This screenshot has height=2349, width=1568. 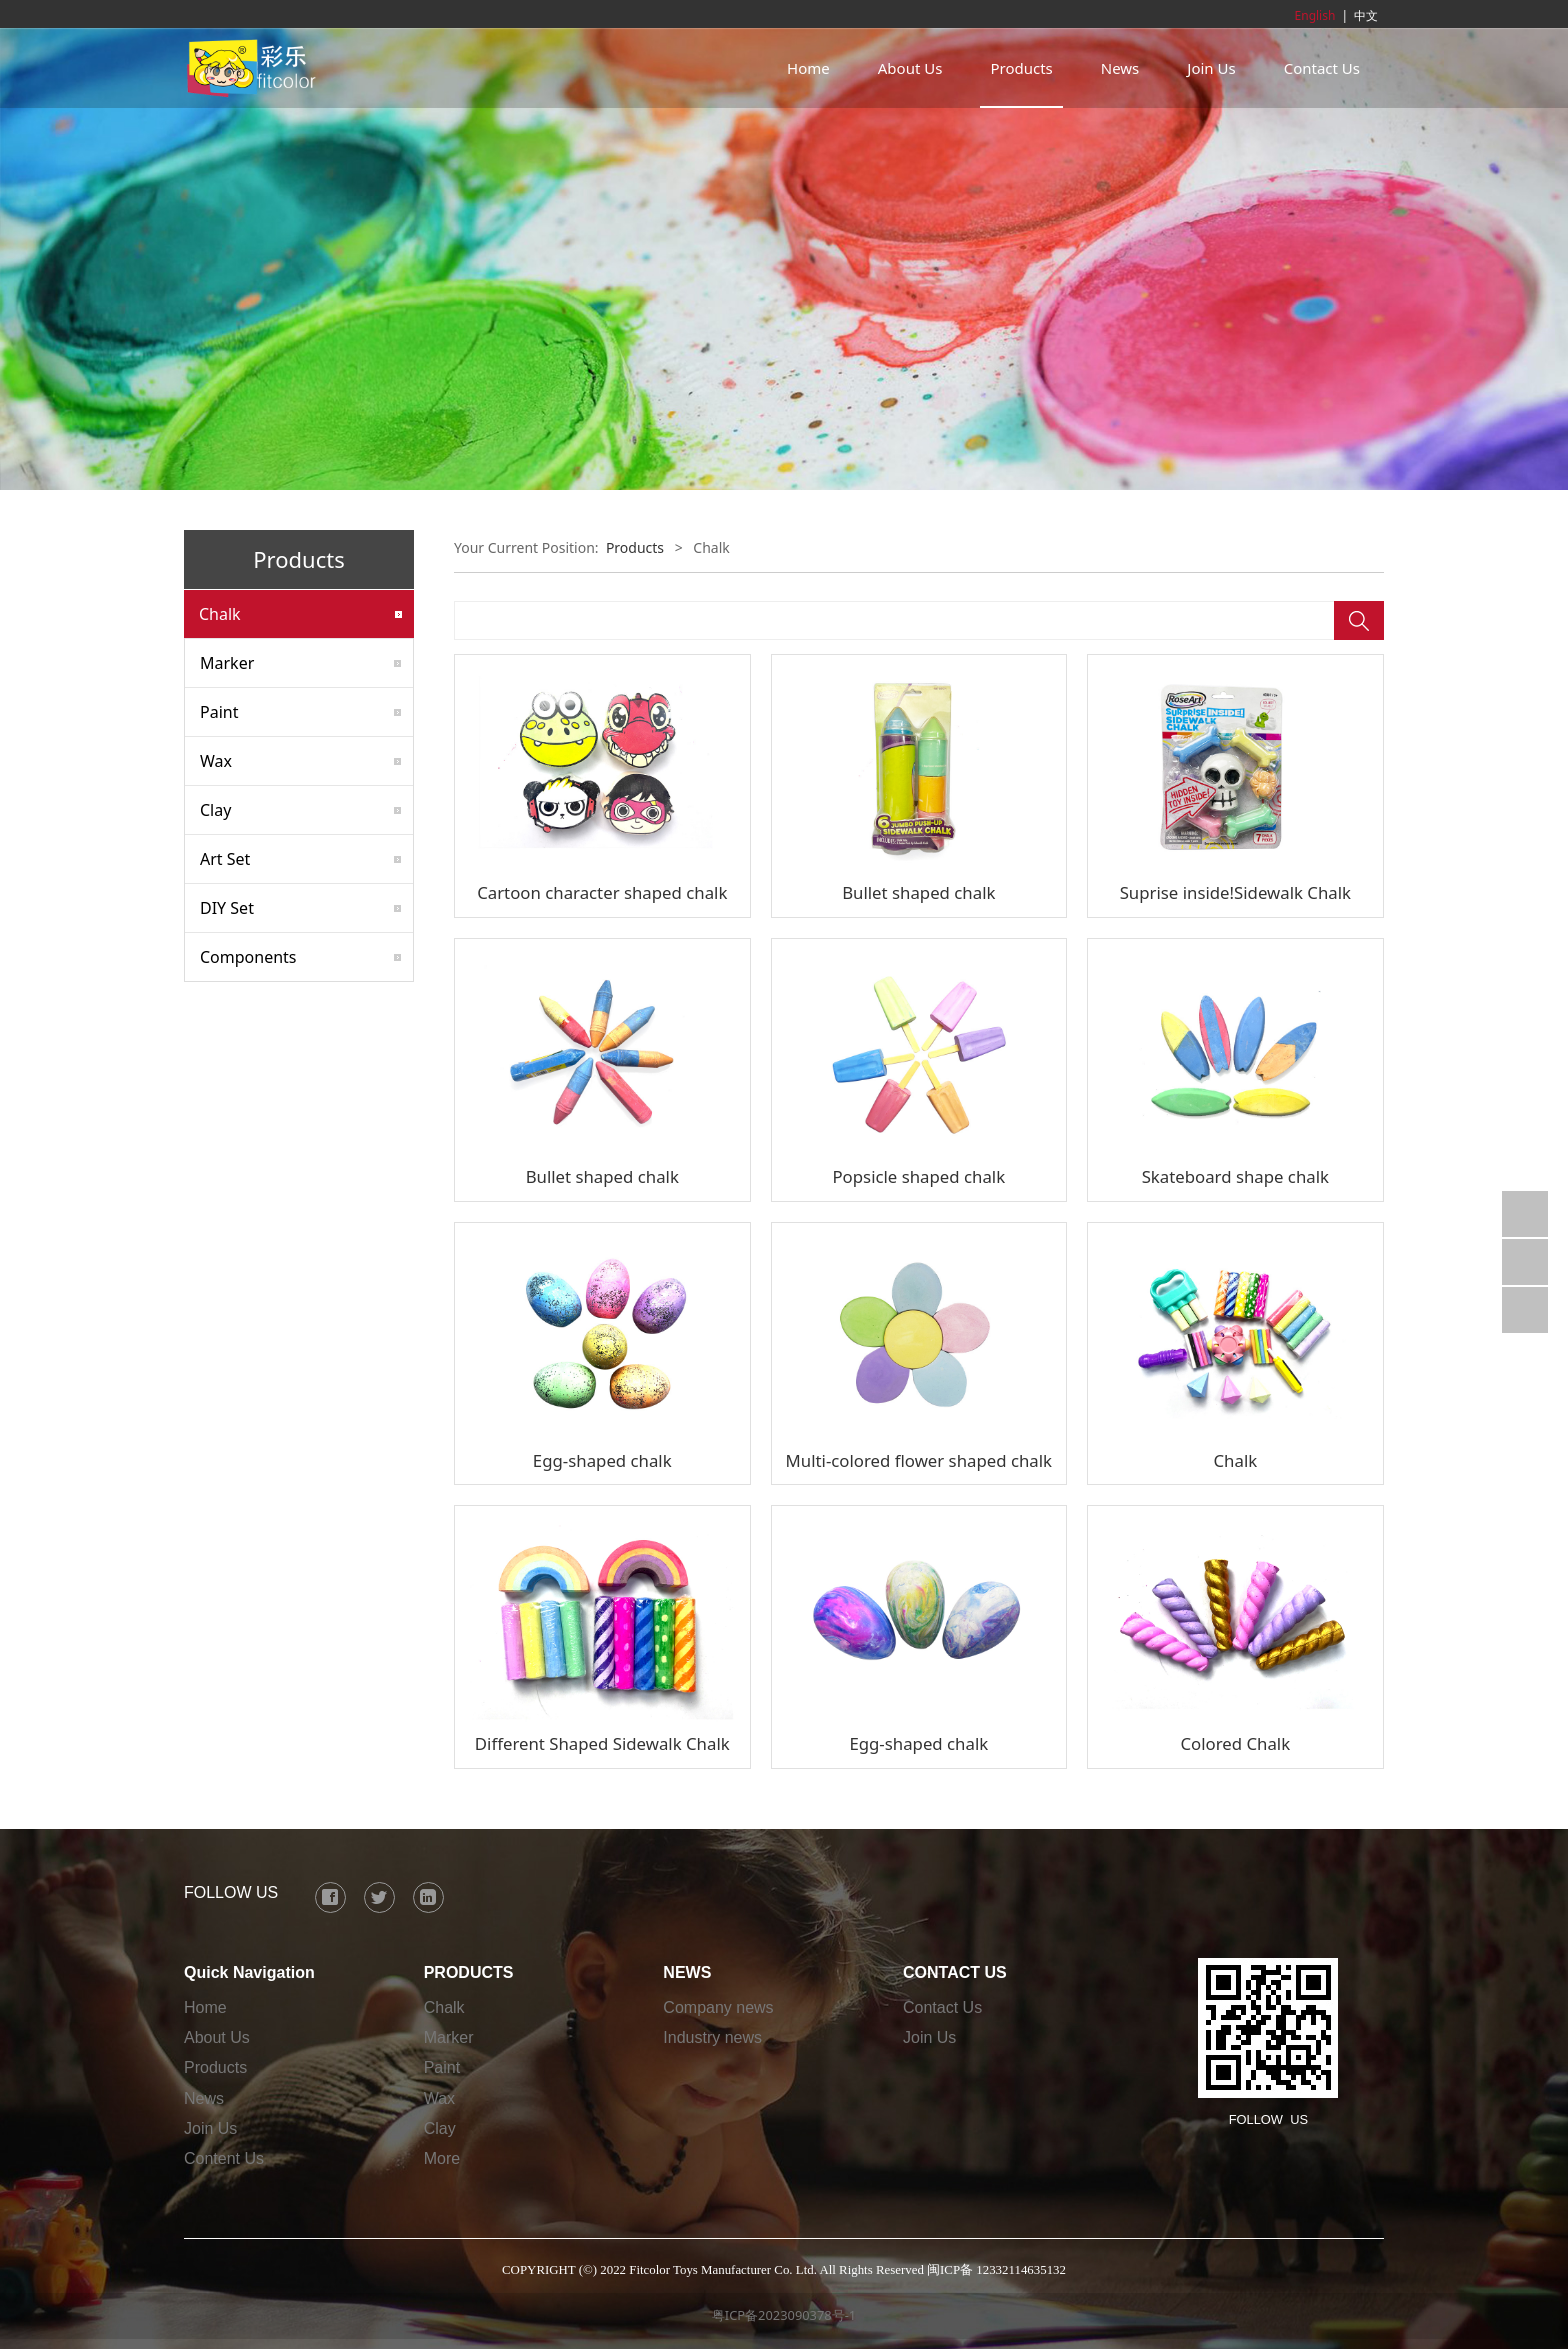 What do you see at coordinates (910, 68) in the screenshot?
I see `About Us` at bounding box center [910, 68].